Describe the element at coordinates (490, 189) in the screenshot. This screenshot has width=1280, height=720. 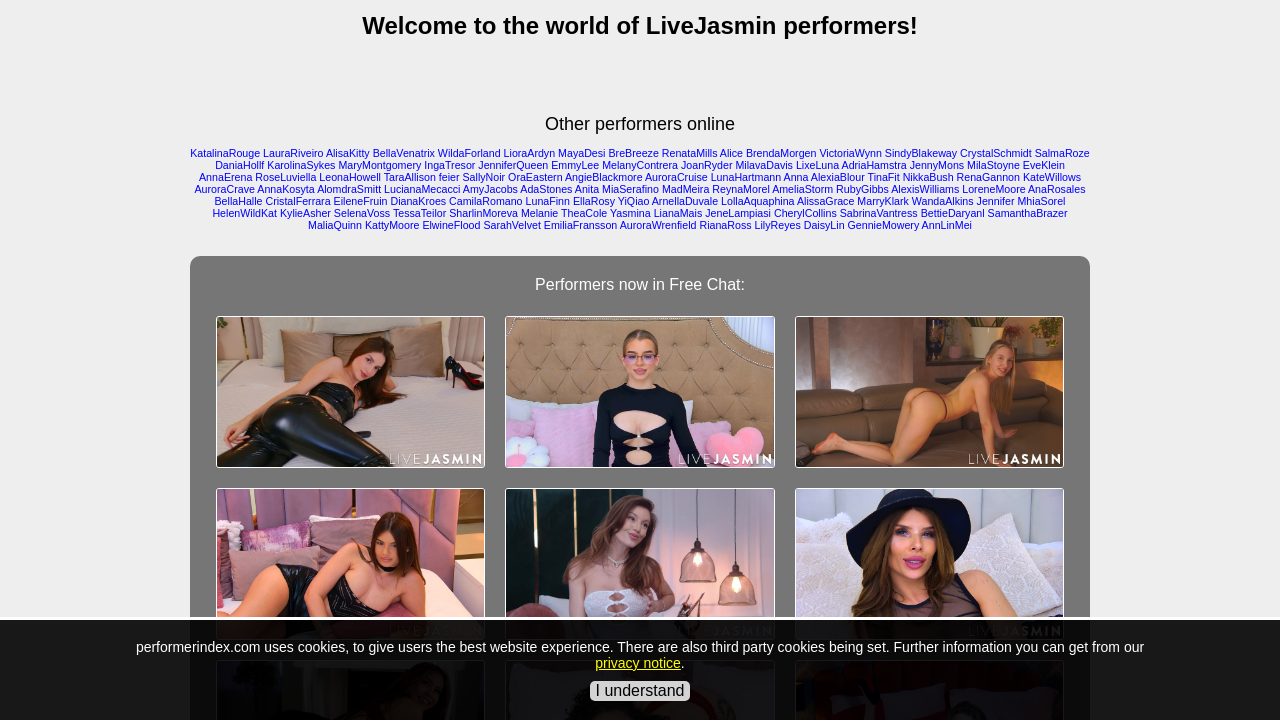
I see `AmyJacobs` at that location.